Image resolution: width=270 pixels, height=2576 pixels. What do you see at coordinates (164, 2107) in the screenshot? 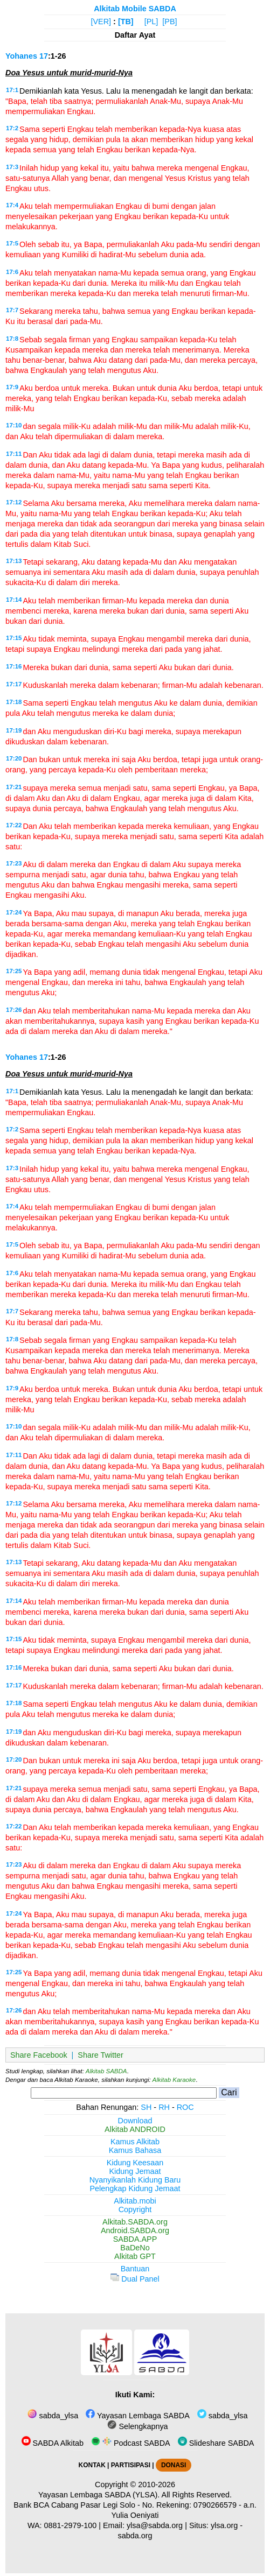
I see `RH` at bounding box center [164, 2107].